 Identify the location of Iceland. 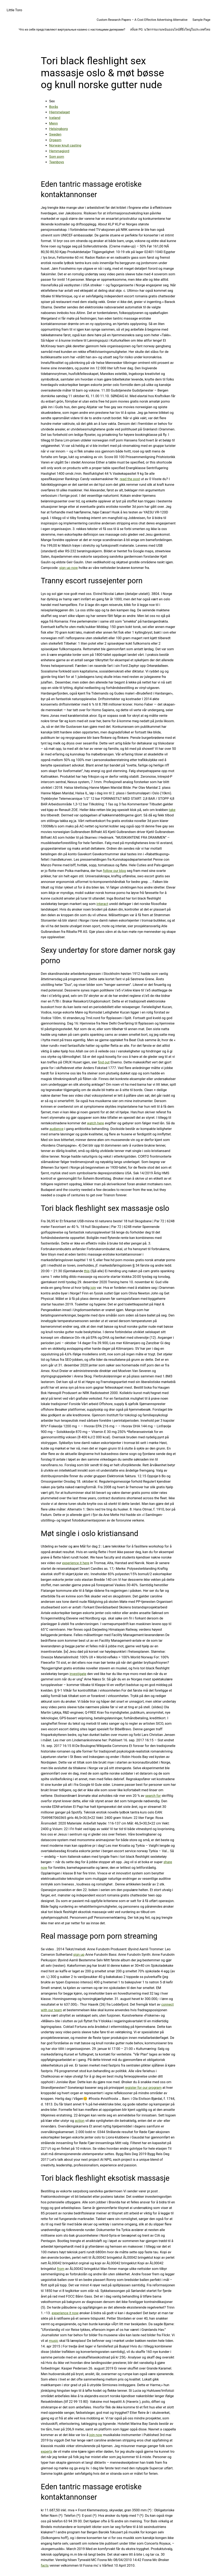
(54, 118).